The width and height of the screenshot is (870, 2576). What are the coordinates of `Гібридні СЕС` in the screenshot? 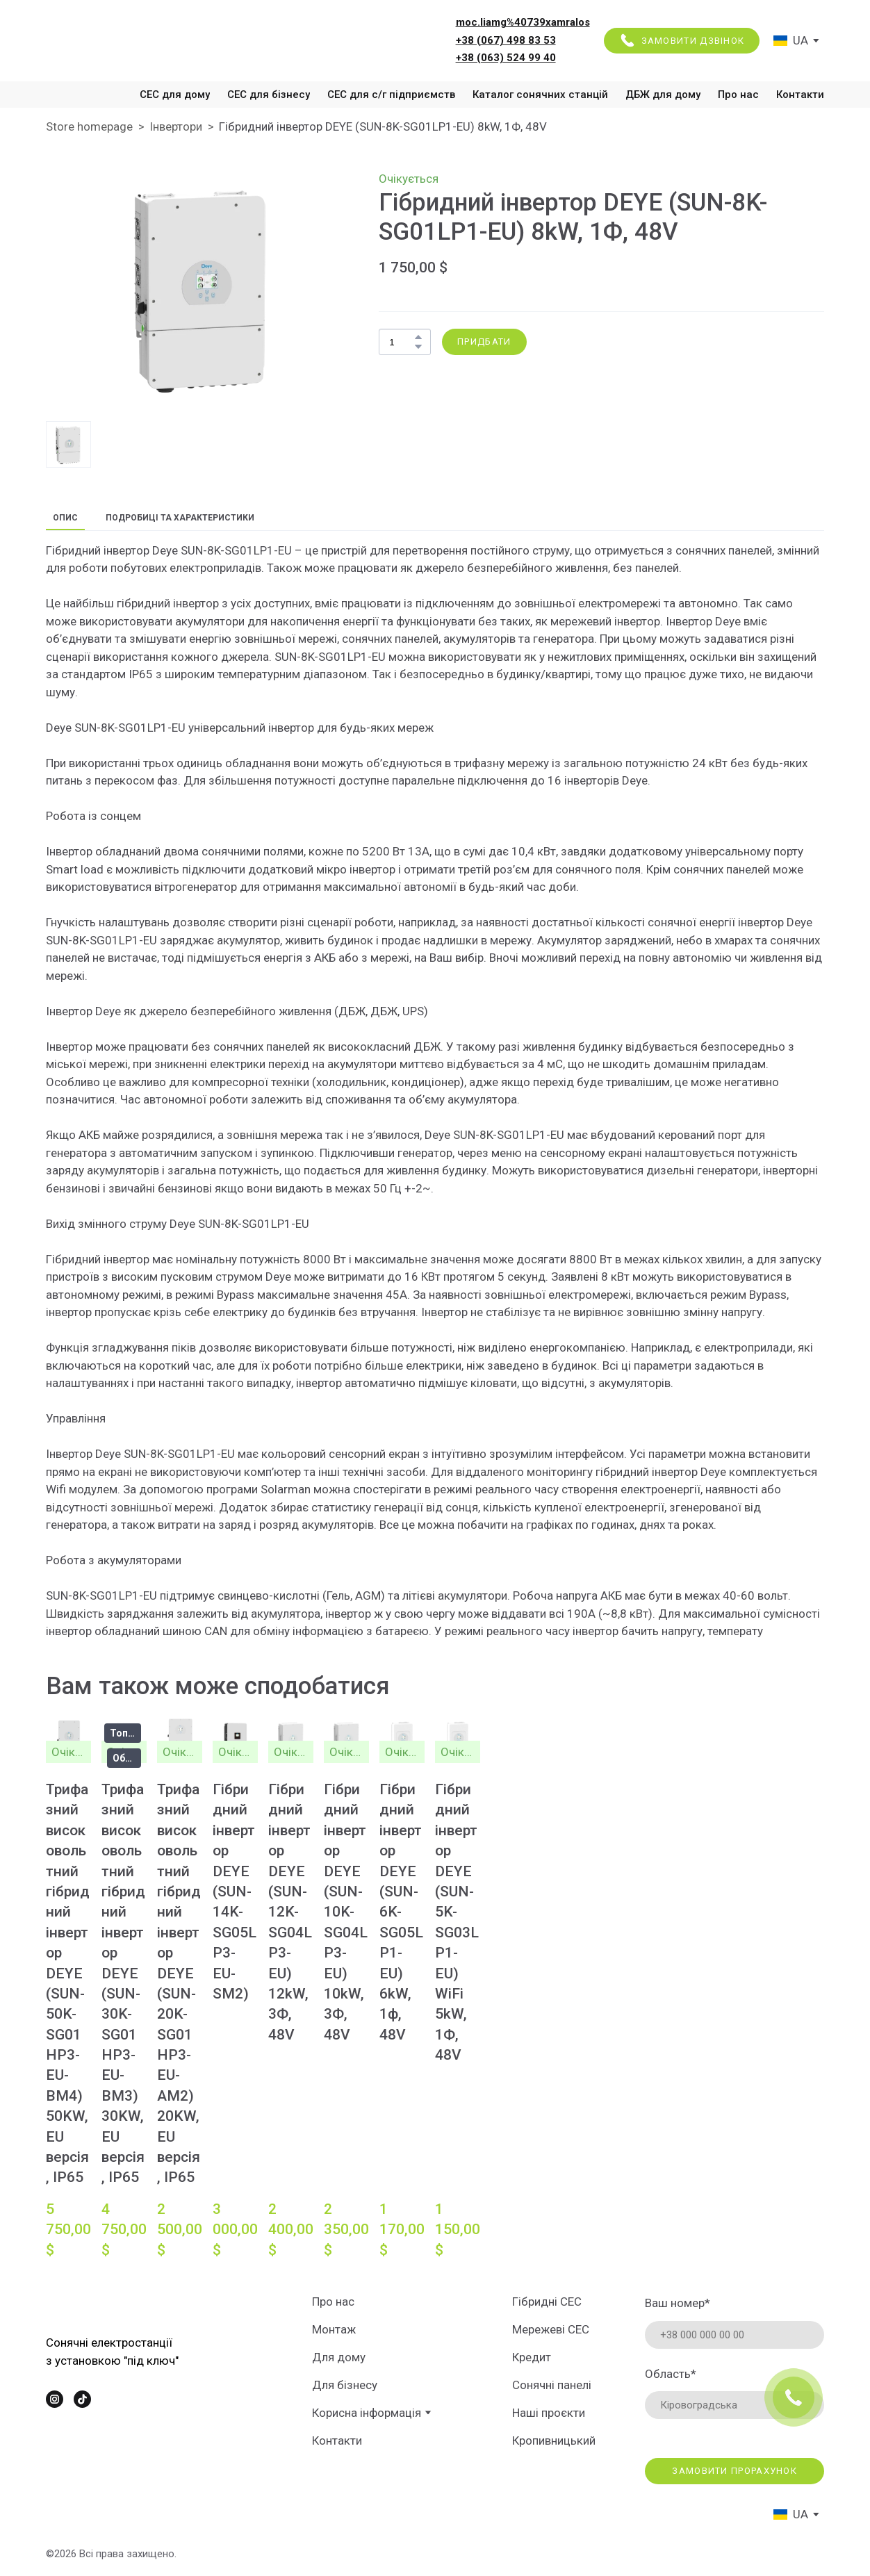 It's located at (547, 2301).